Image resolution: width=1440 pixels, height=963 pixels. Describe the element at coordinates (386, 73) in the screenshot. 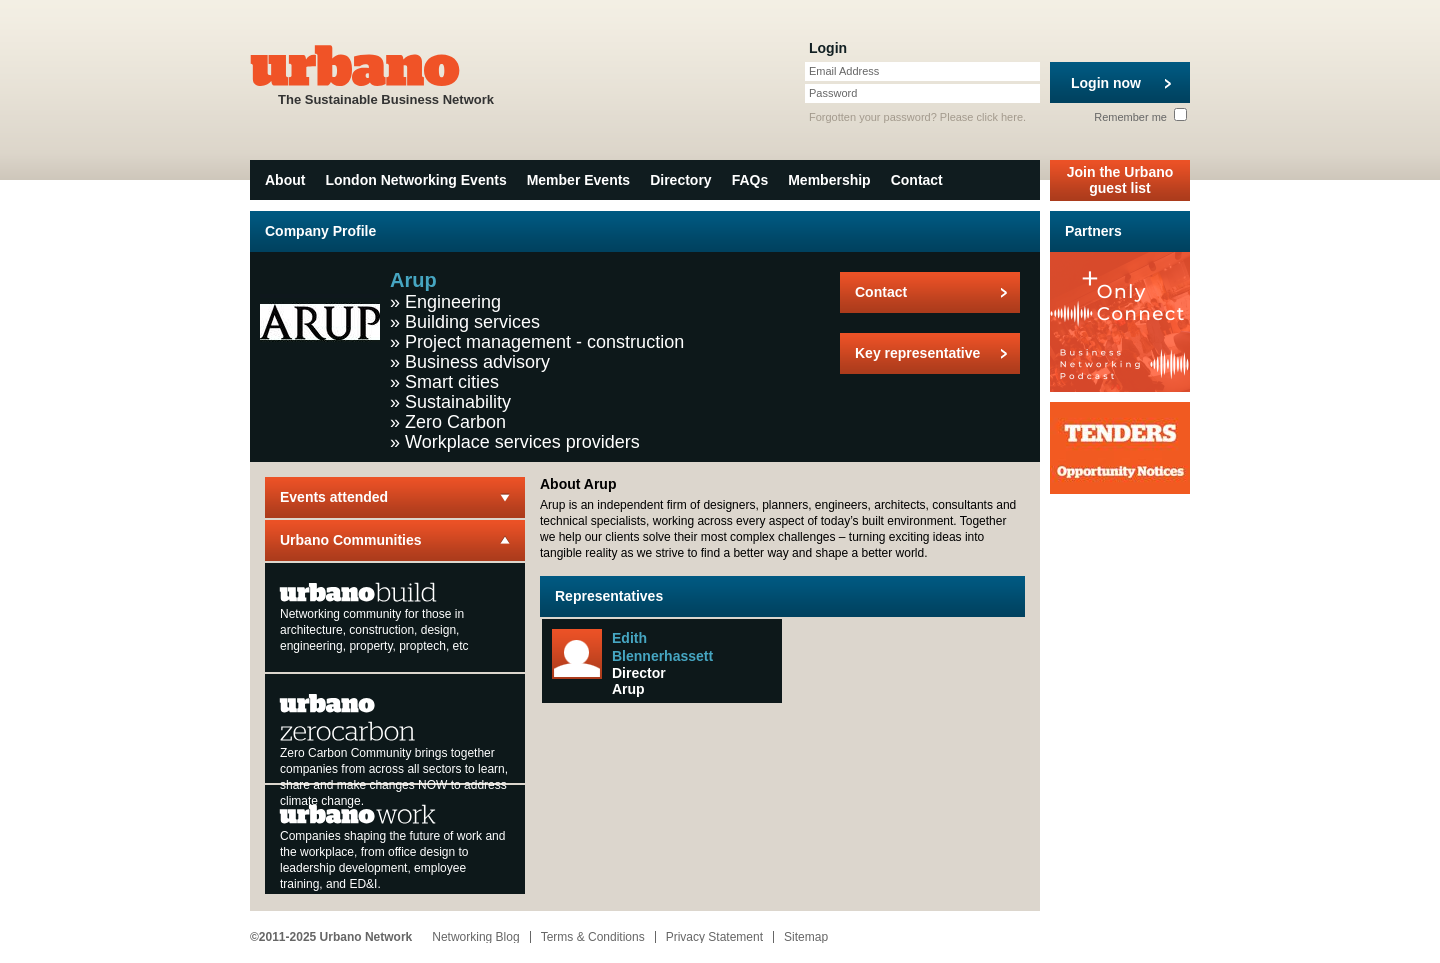

I see `The Sustainable Business Network` at that location.